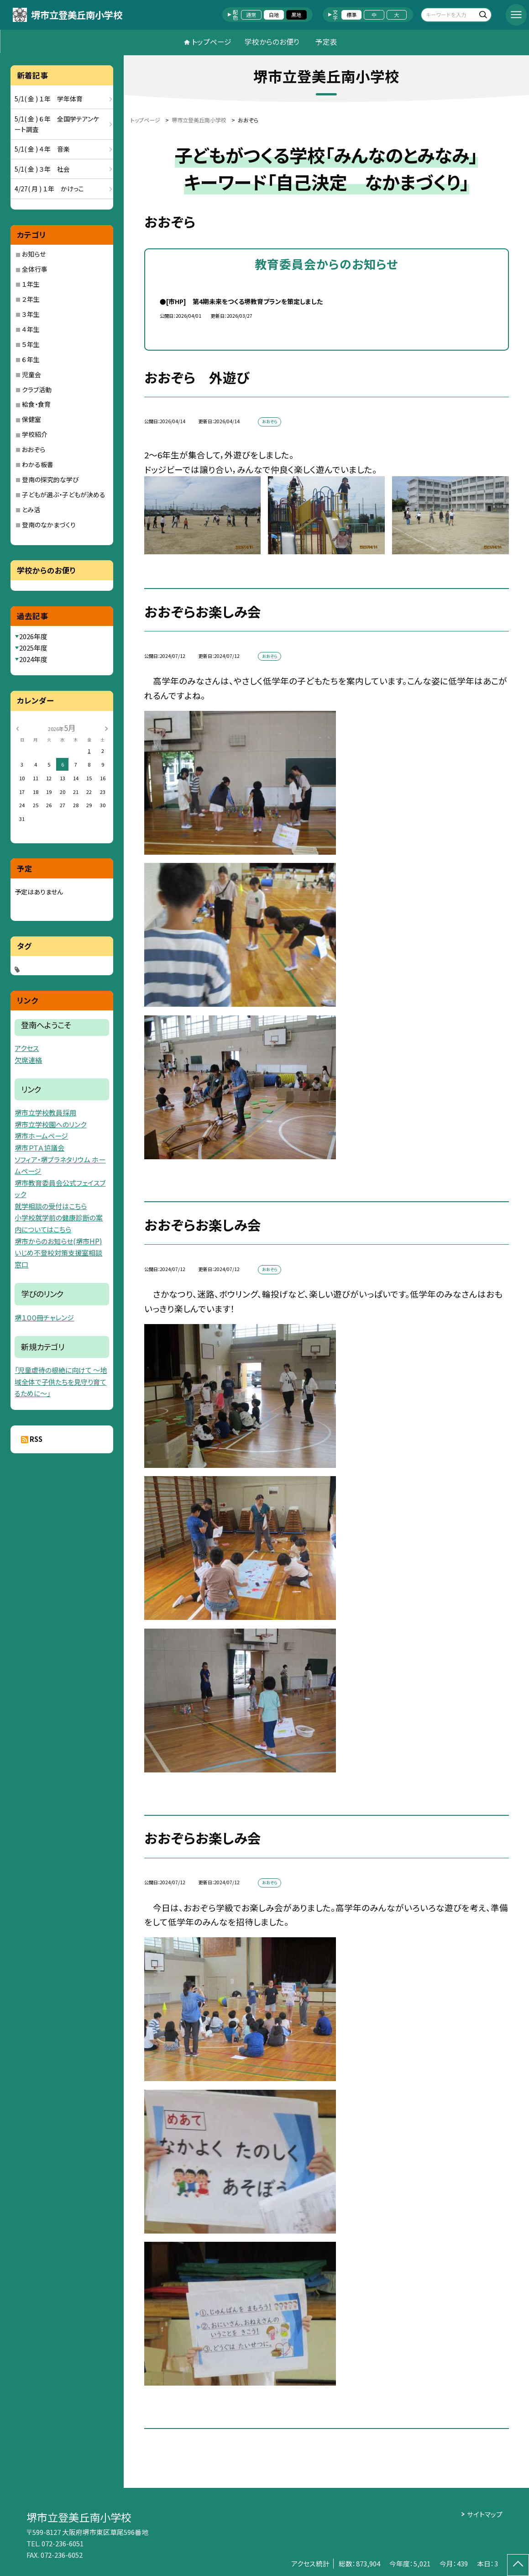 This screenshot has height=2576, width=529. I want to click on １年生, so click(31, 284).